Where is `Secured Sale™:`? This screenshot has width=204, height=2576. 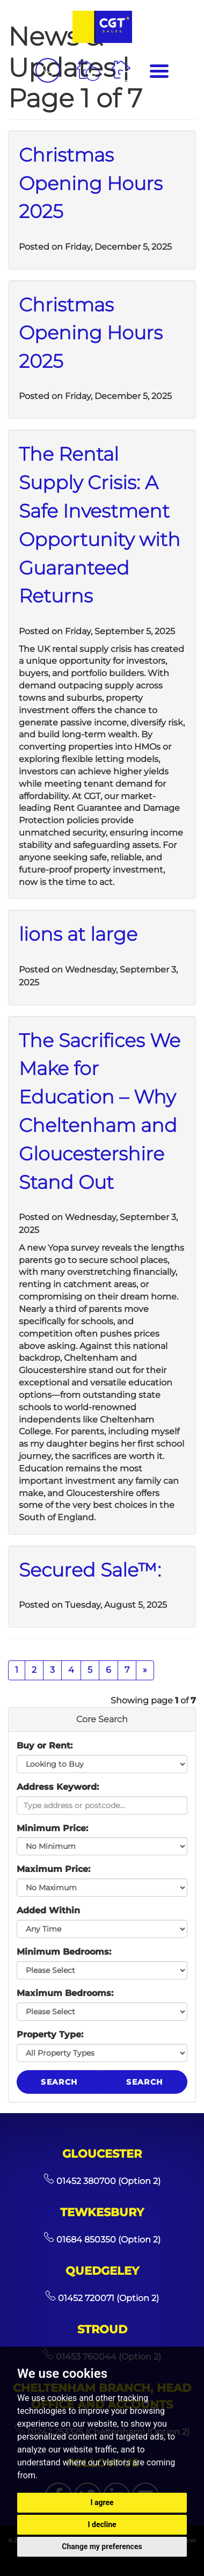 Secured Sale™: is located at coordinates (90, 1569).